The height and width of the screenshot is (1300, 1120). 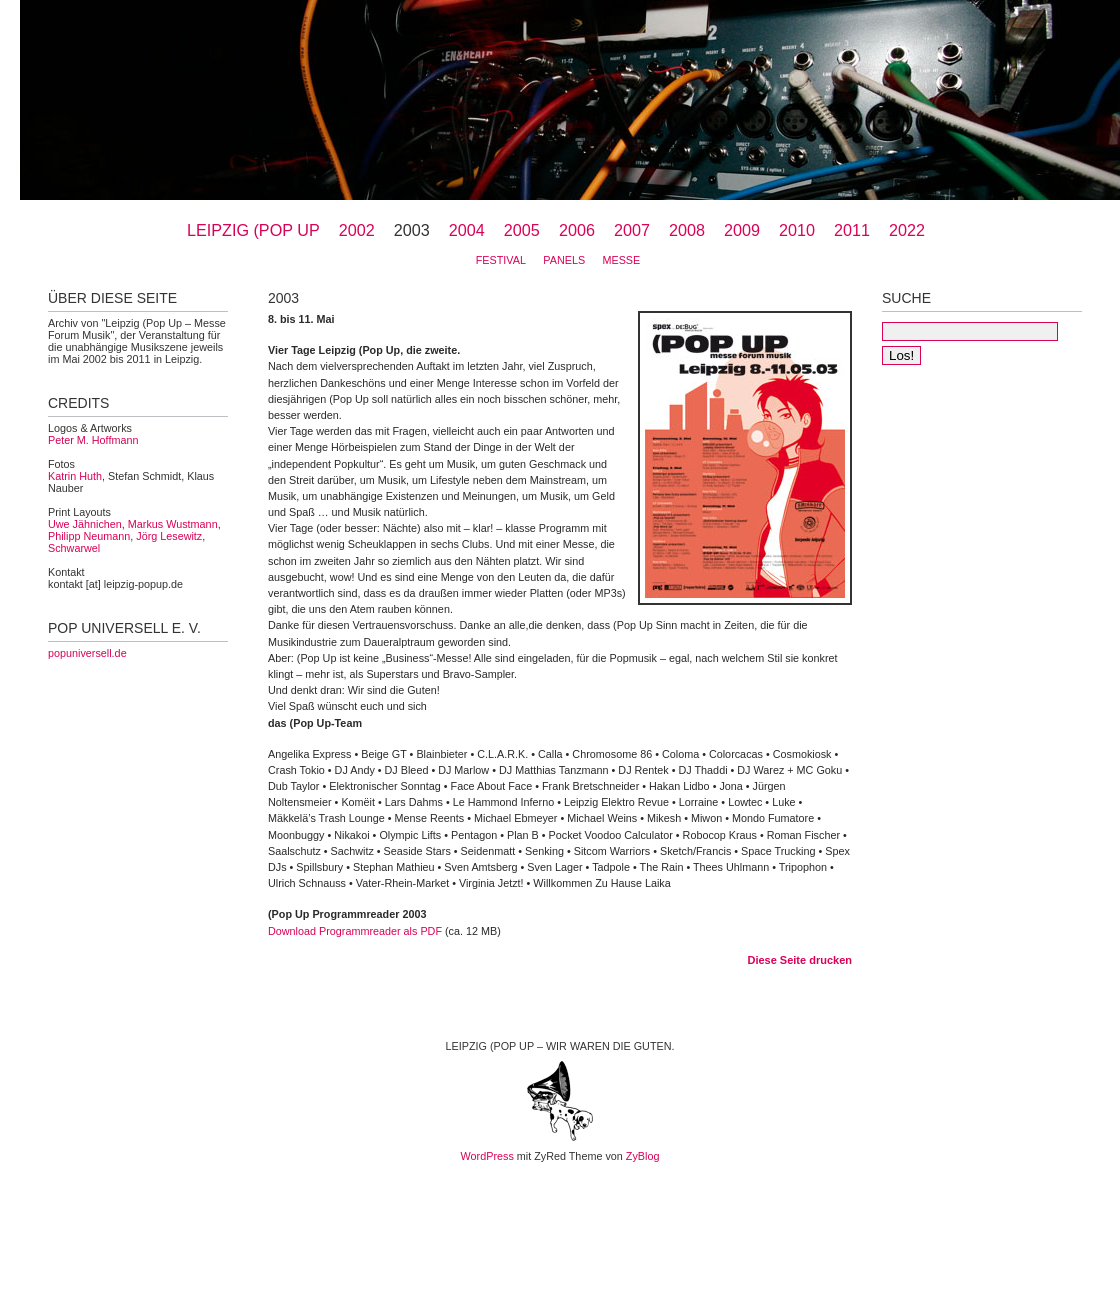 What do you see at coordinates (253, 230) in the screenshot?
I see `Leipzig (Pop Up` at bounding box center [253, 230].